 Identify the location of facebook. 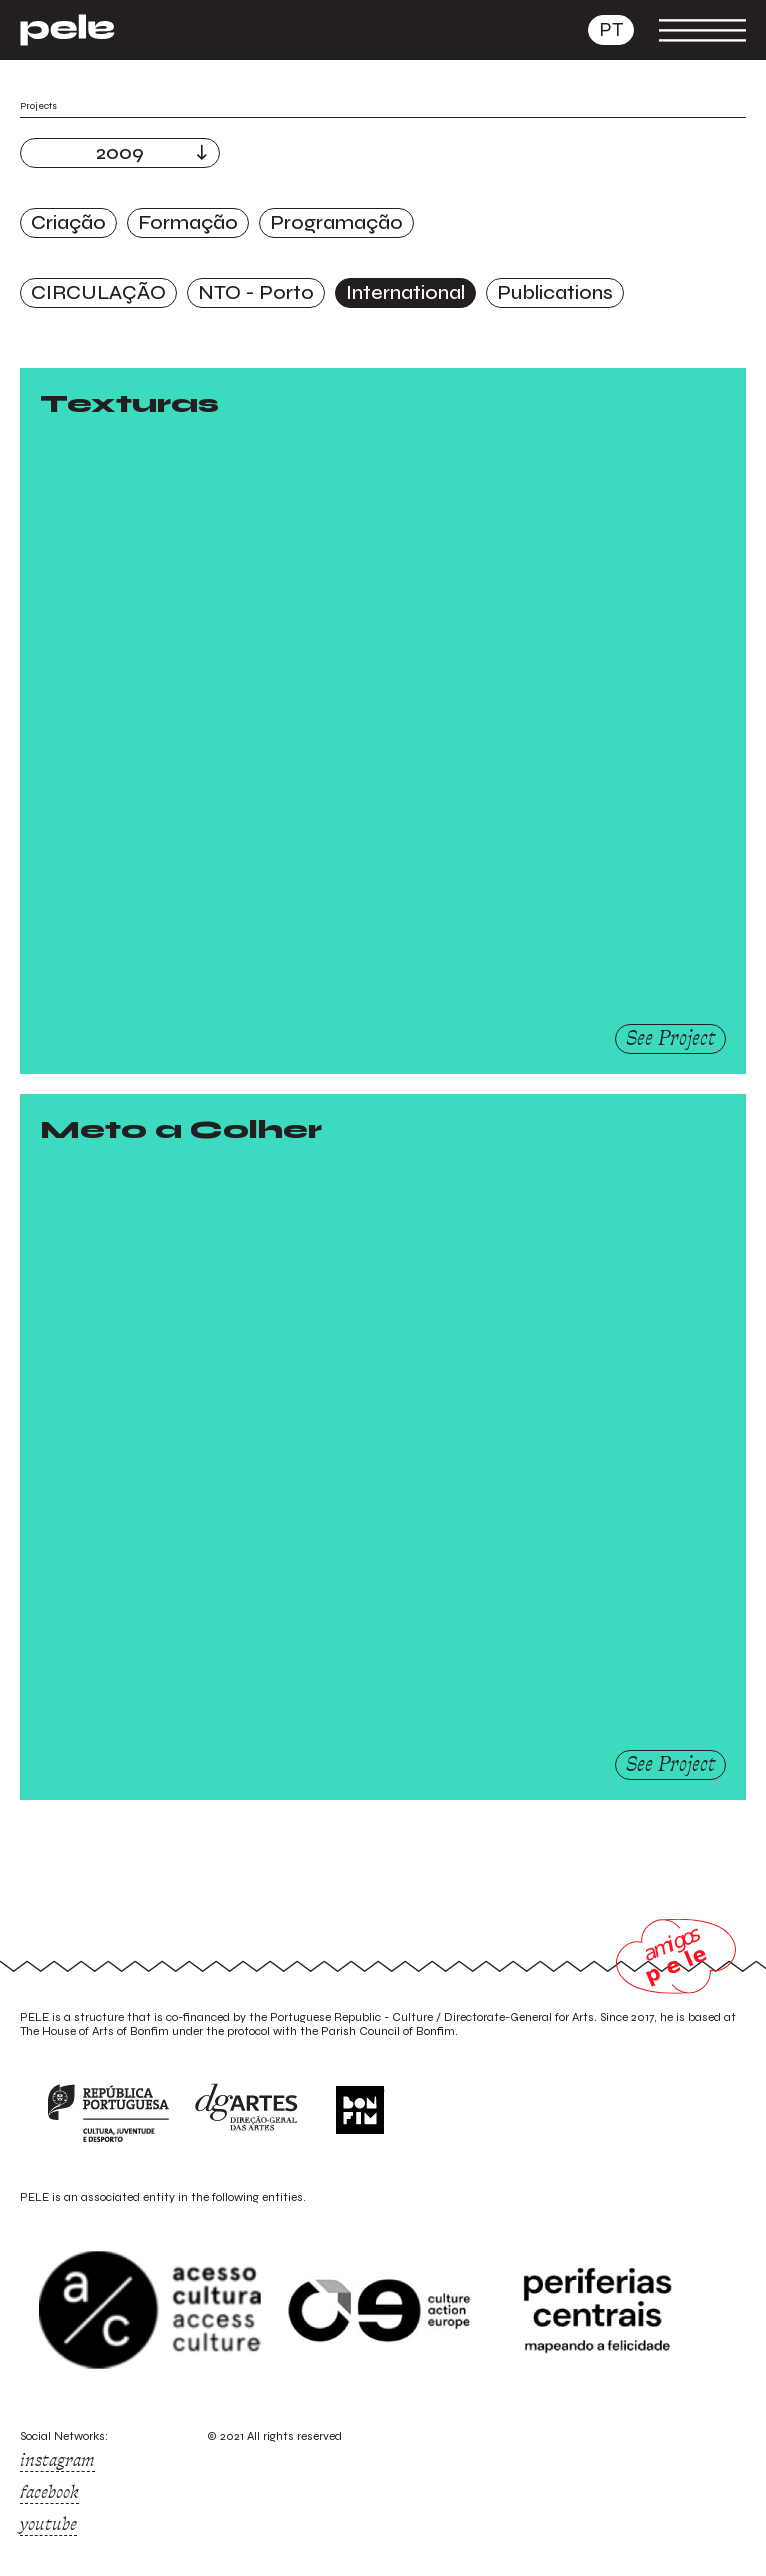
(49, 2492).